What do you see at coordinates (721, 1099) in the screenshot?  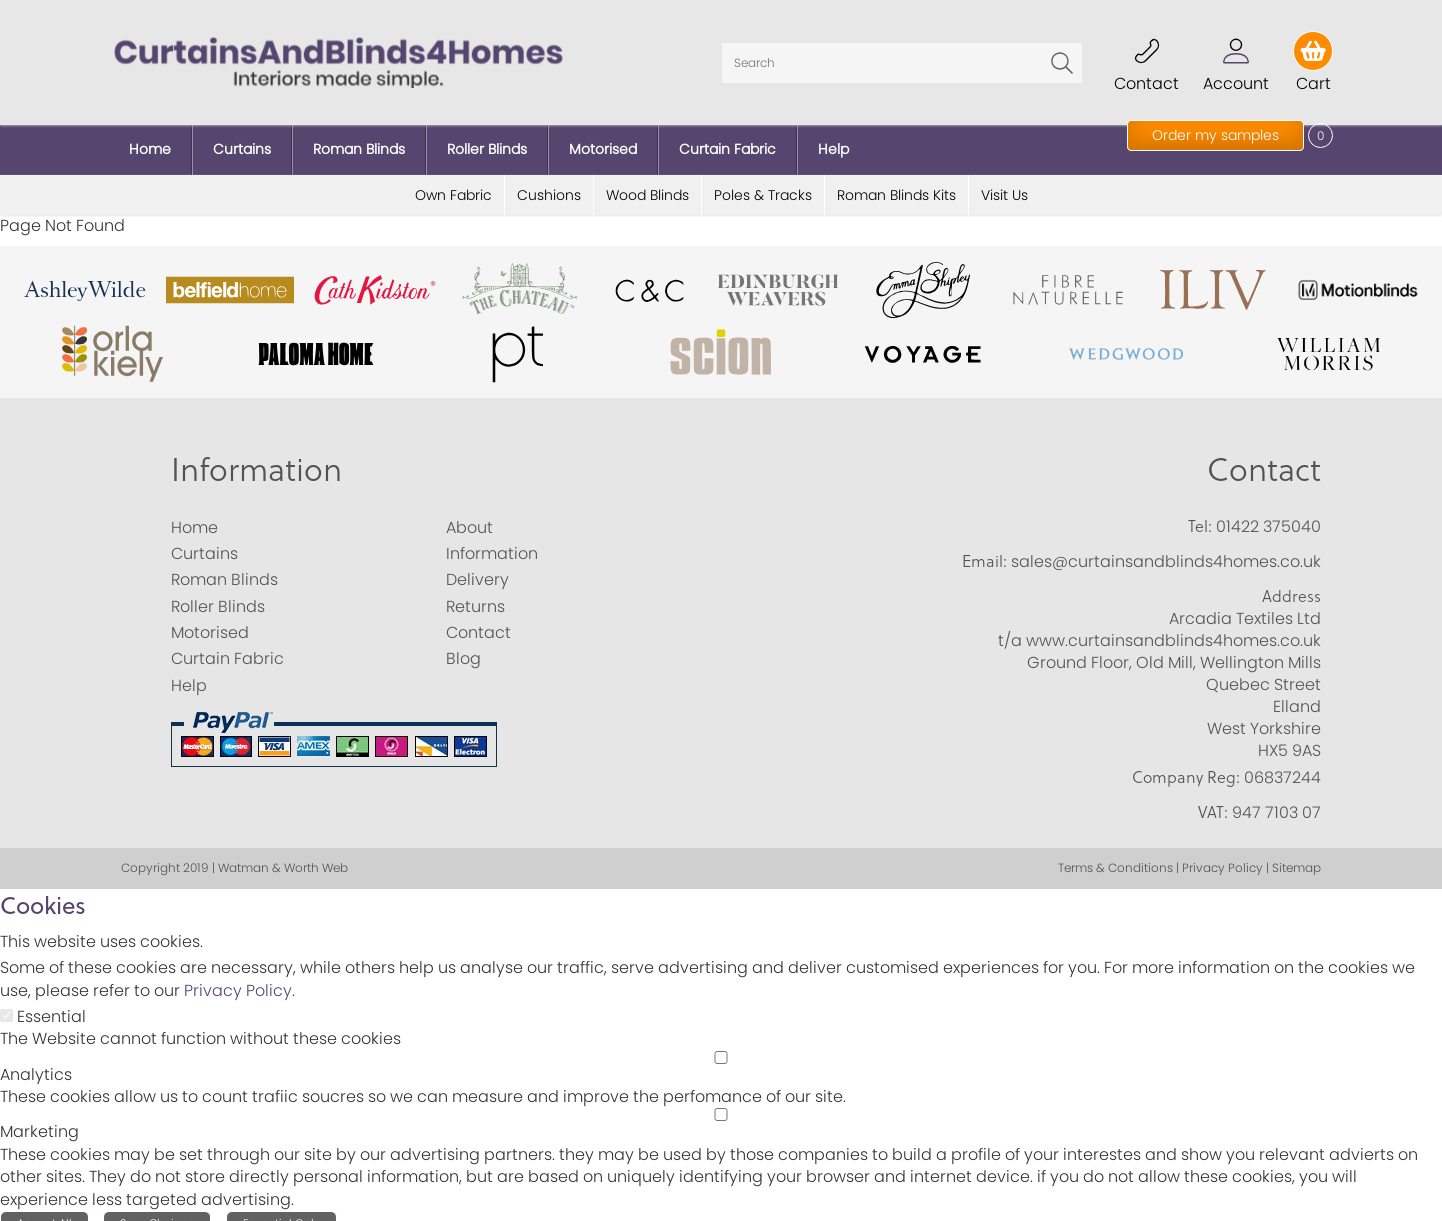 I see `[Marketing]` at bounding box center [721, 1099].